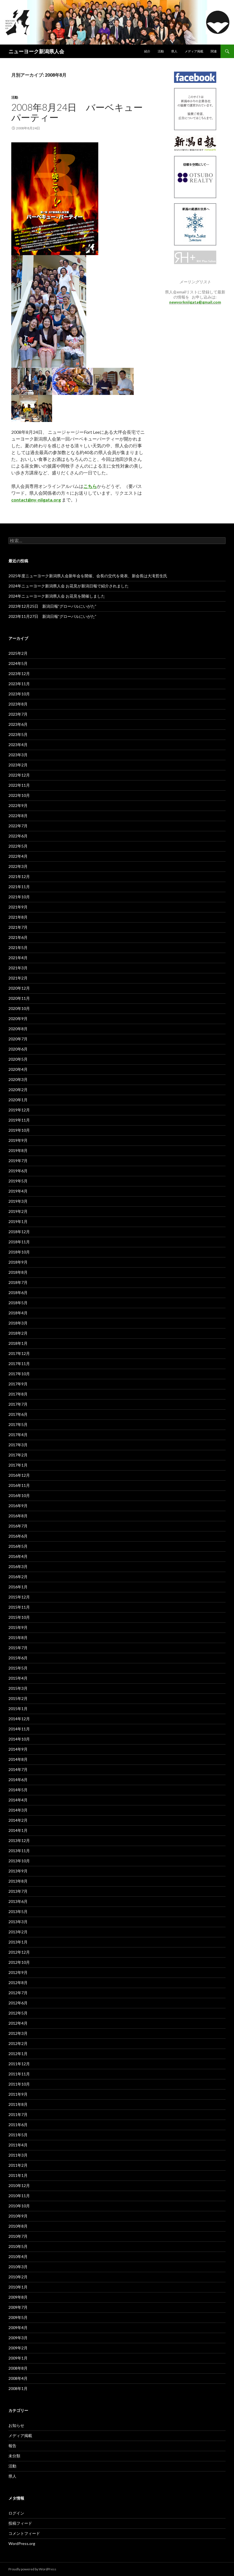  What do you see at coordinates (19, 785) in the screenshot?
I see `2022年11月` at bounding box center [19, 785].